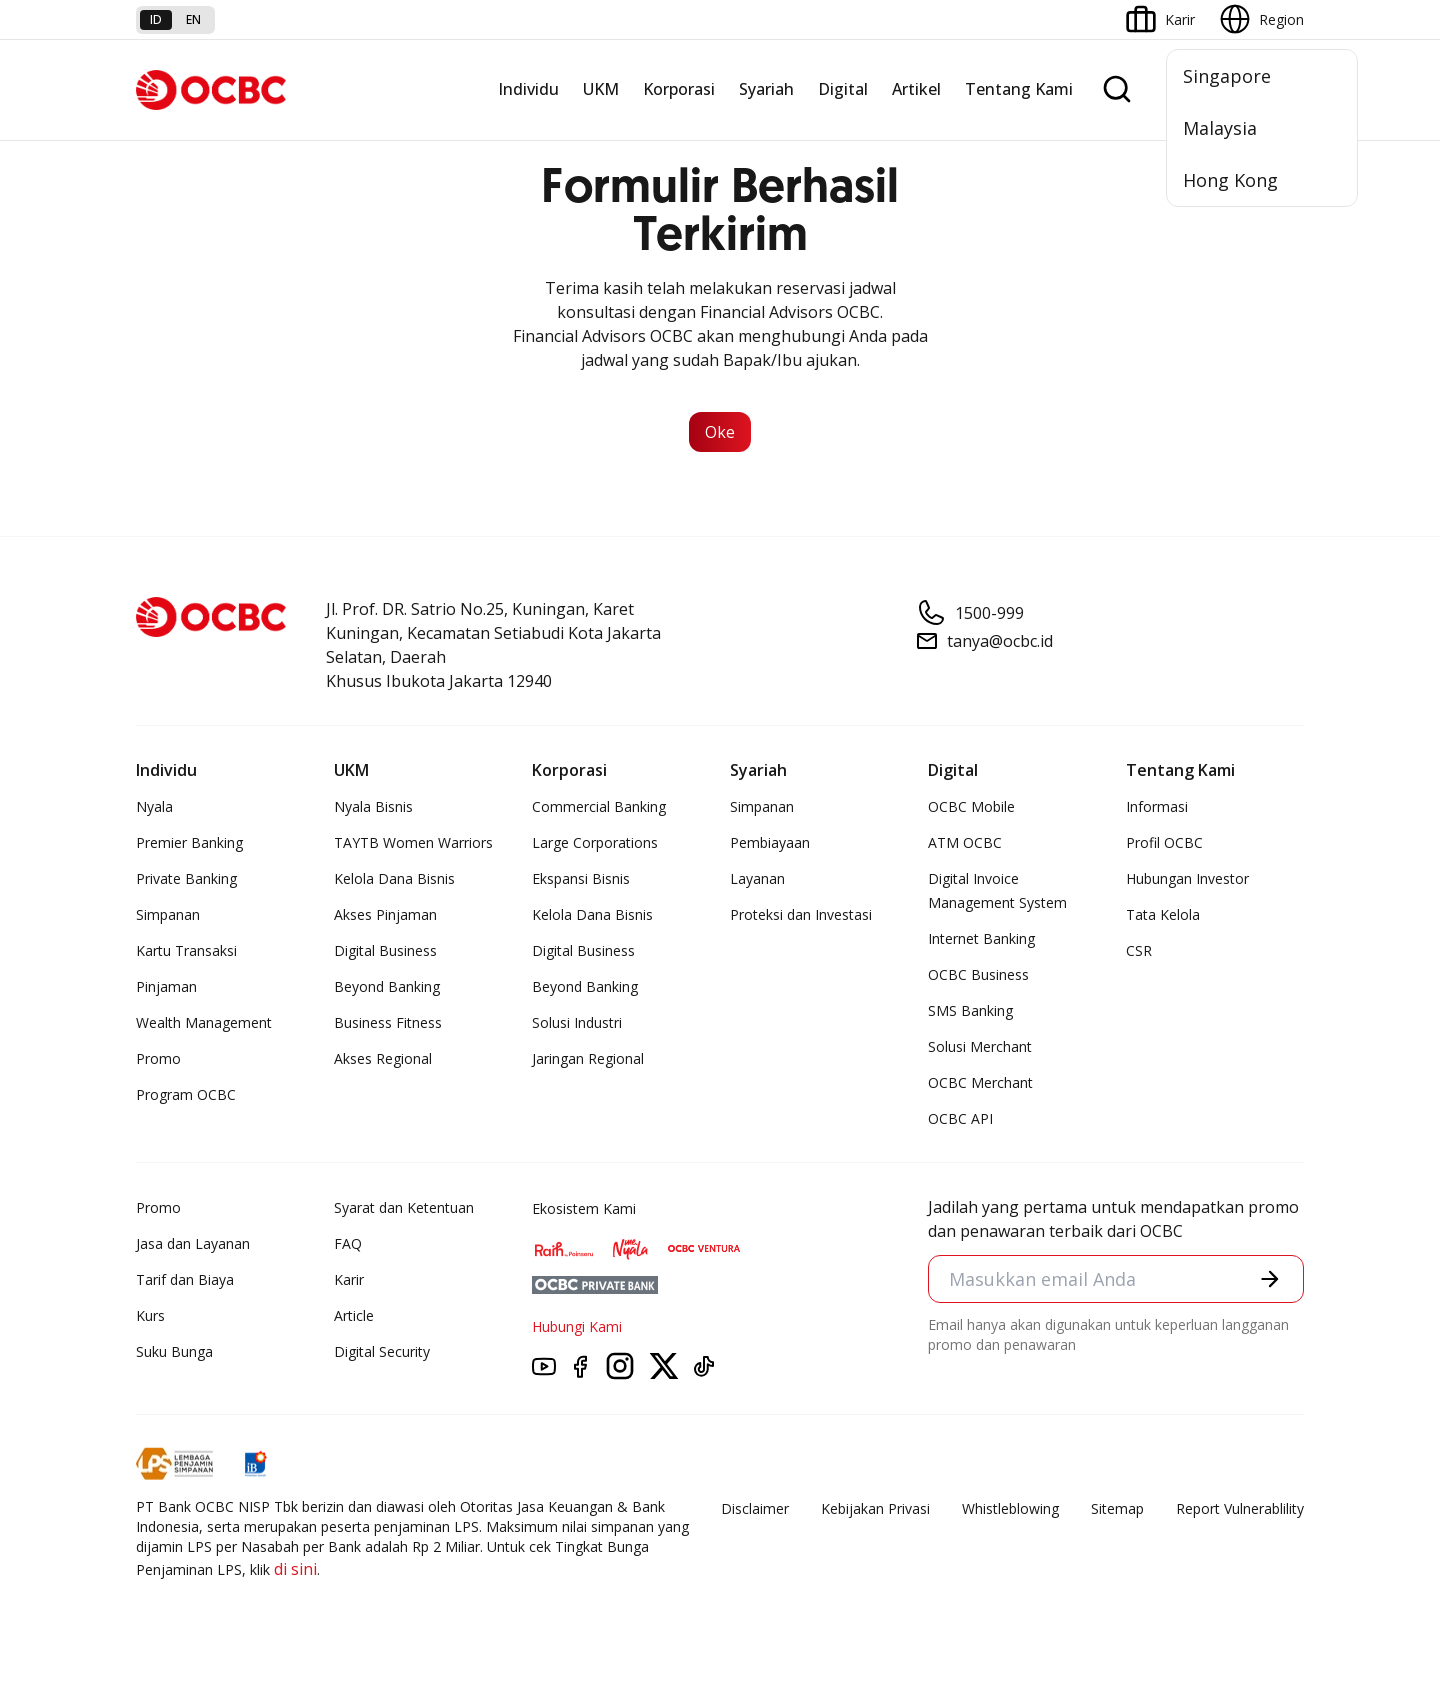  What do you see at coordinates (971, 806) in the screenshot?
I see `OCBC Mobile` at bounding box center [971, 806].